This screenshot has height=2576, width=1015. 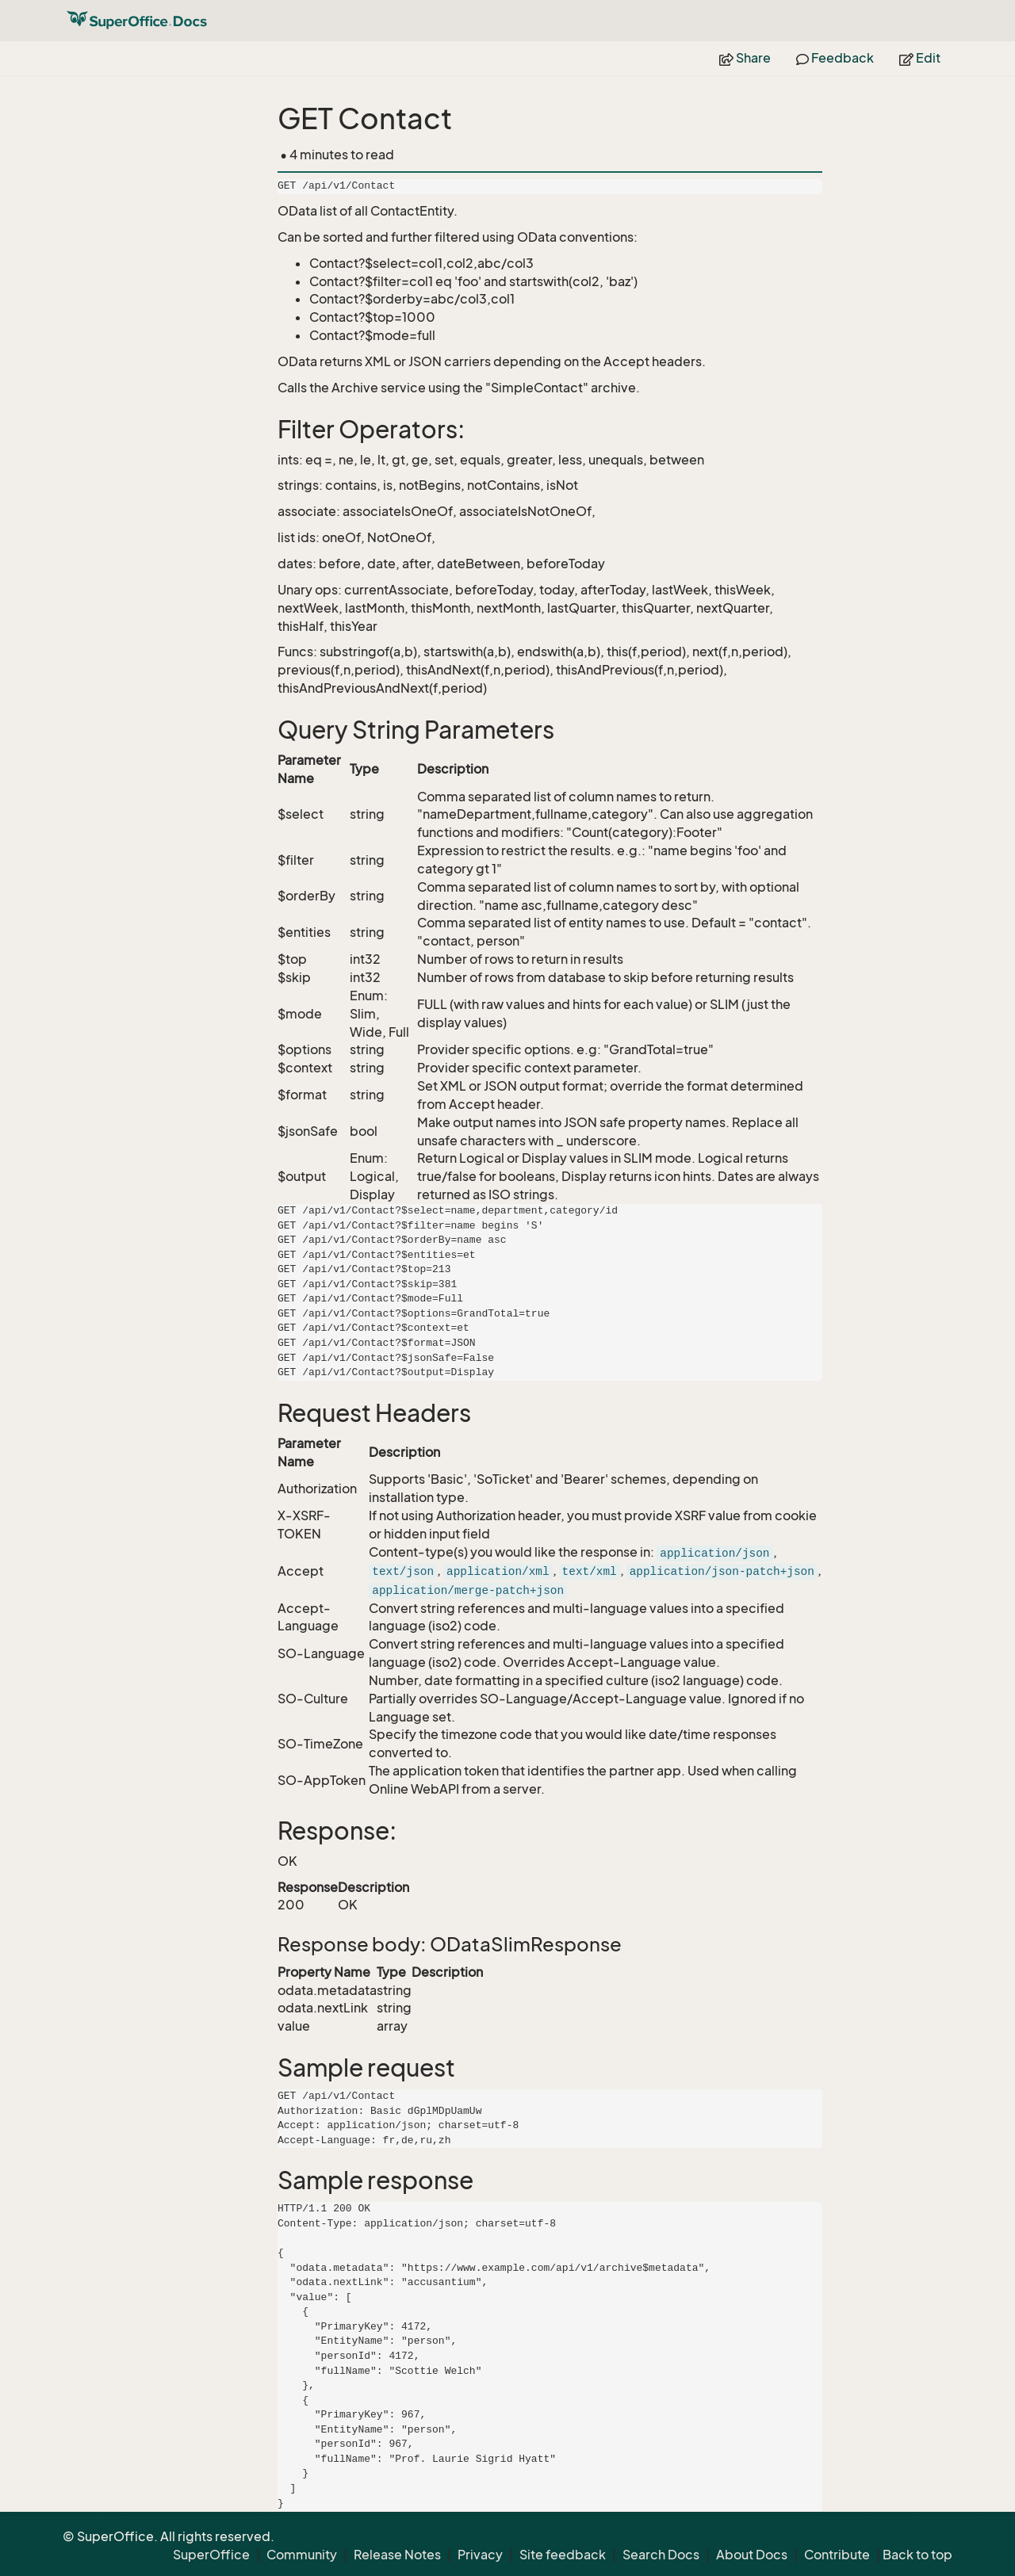 What do you see at coordinates (837, 2555) in the screenshot?
I see `Contribute` at bounding box center [837, 2555].